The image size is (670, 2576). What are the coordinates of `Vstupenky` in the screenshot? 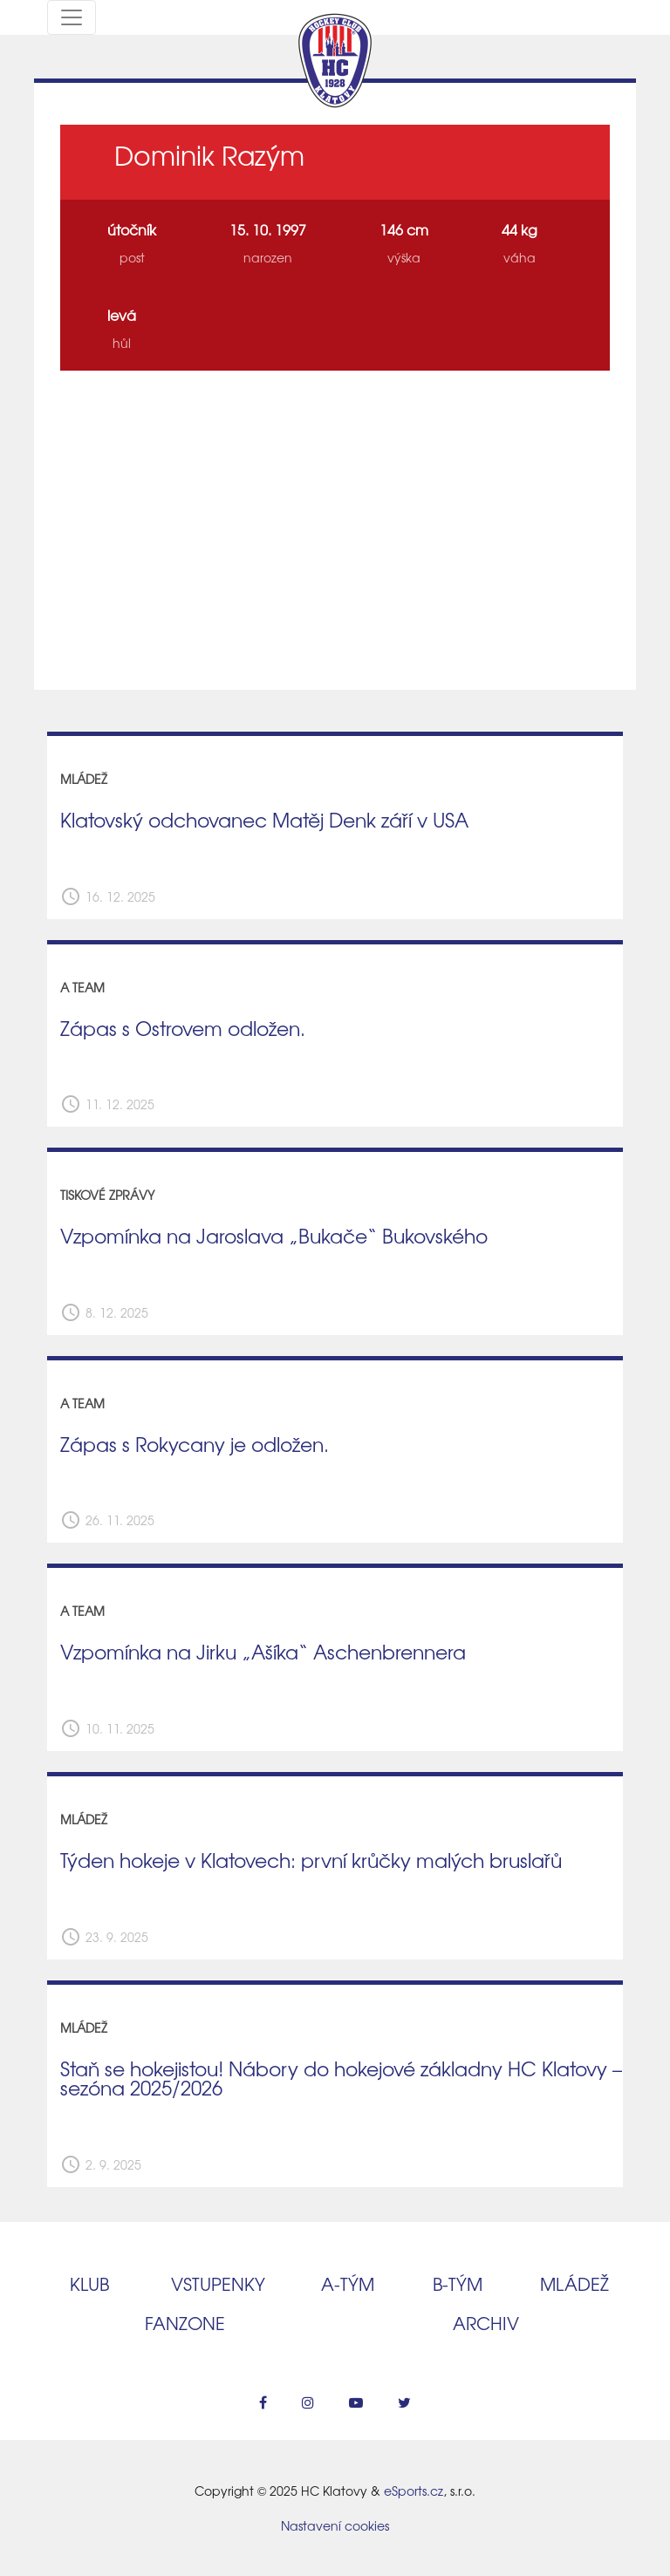 It's located at (218, 2283).